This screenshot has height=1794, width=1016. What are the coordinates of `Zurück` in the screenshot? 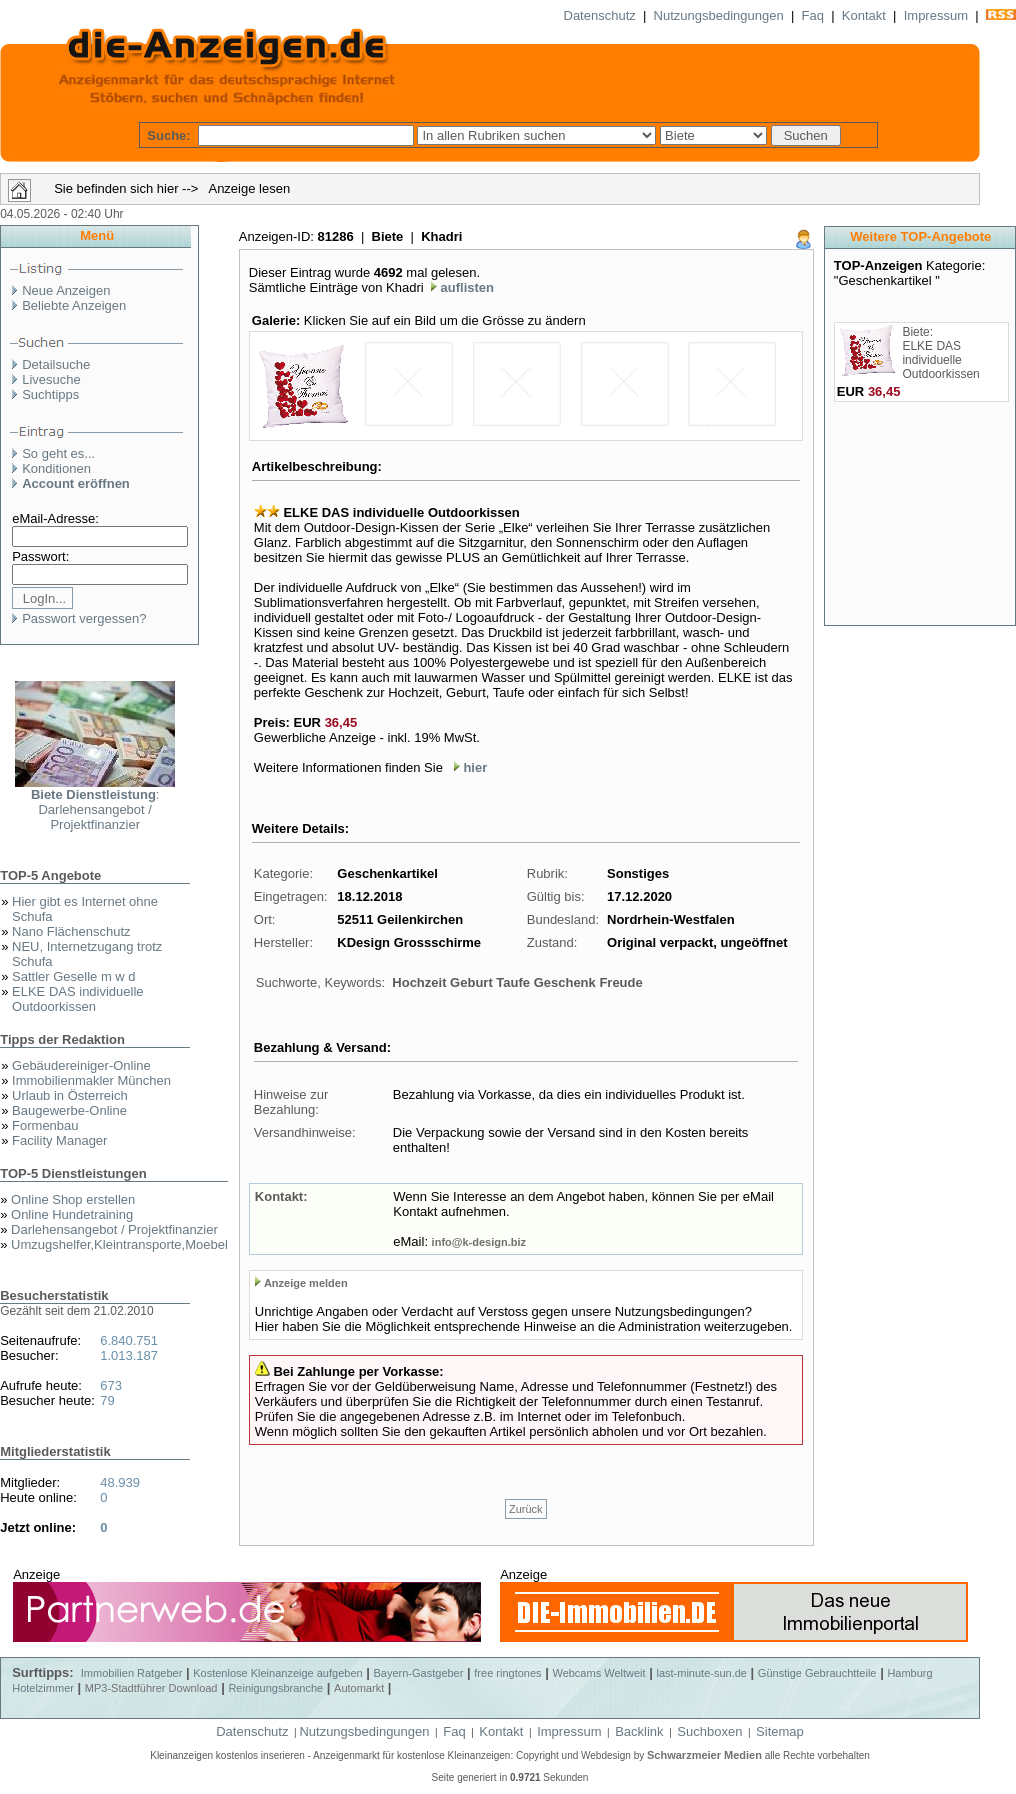 It's located at (526, 1509).